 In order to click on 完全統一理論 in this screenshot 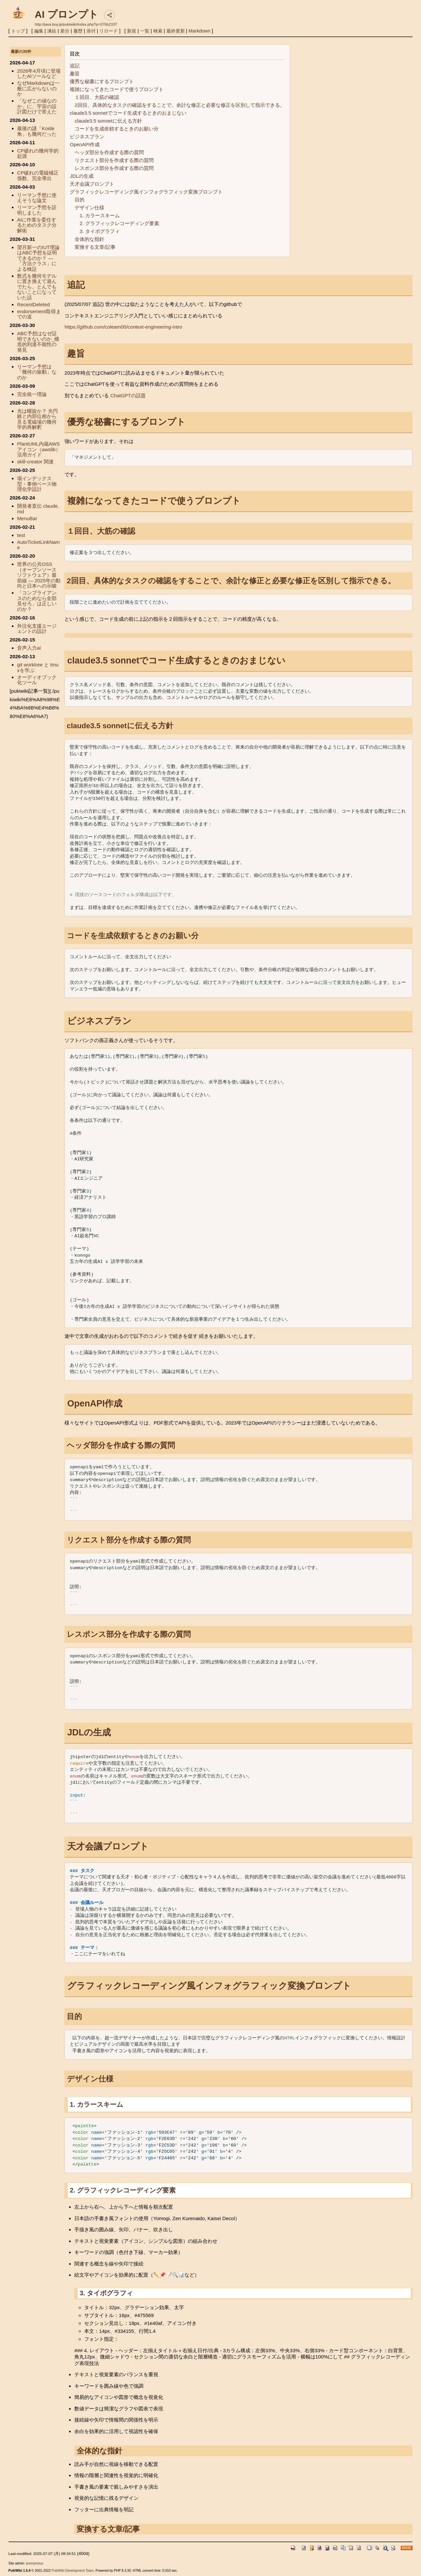, I will do `click(32, 394)`.